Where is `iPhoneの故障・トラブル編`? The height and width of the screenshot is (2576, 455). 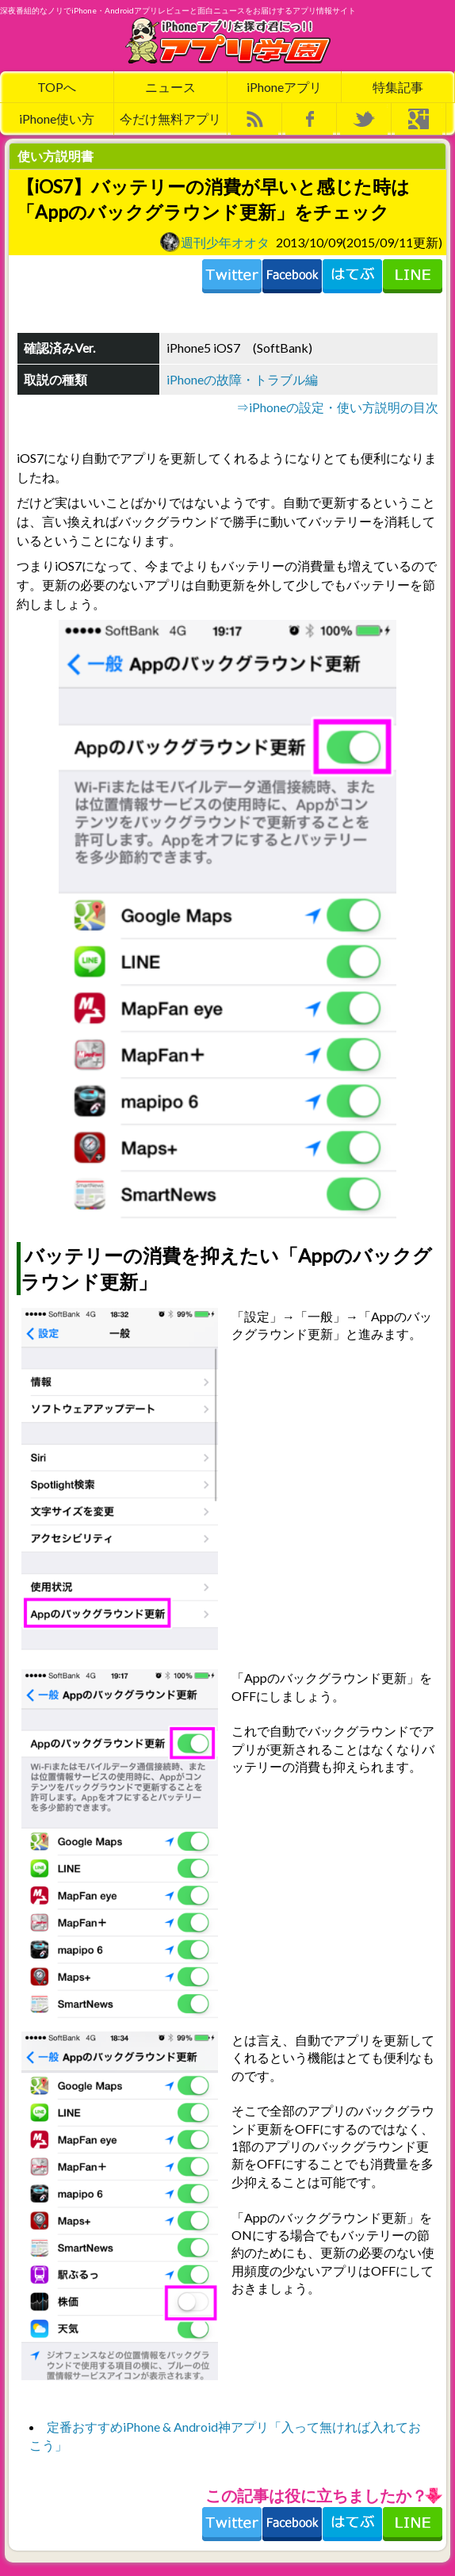
iPhoneの故障・トラブル編 is located at coordinates (242, 379).